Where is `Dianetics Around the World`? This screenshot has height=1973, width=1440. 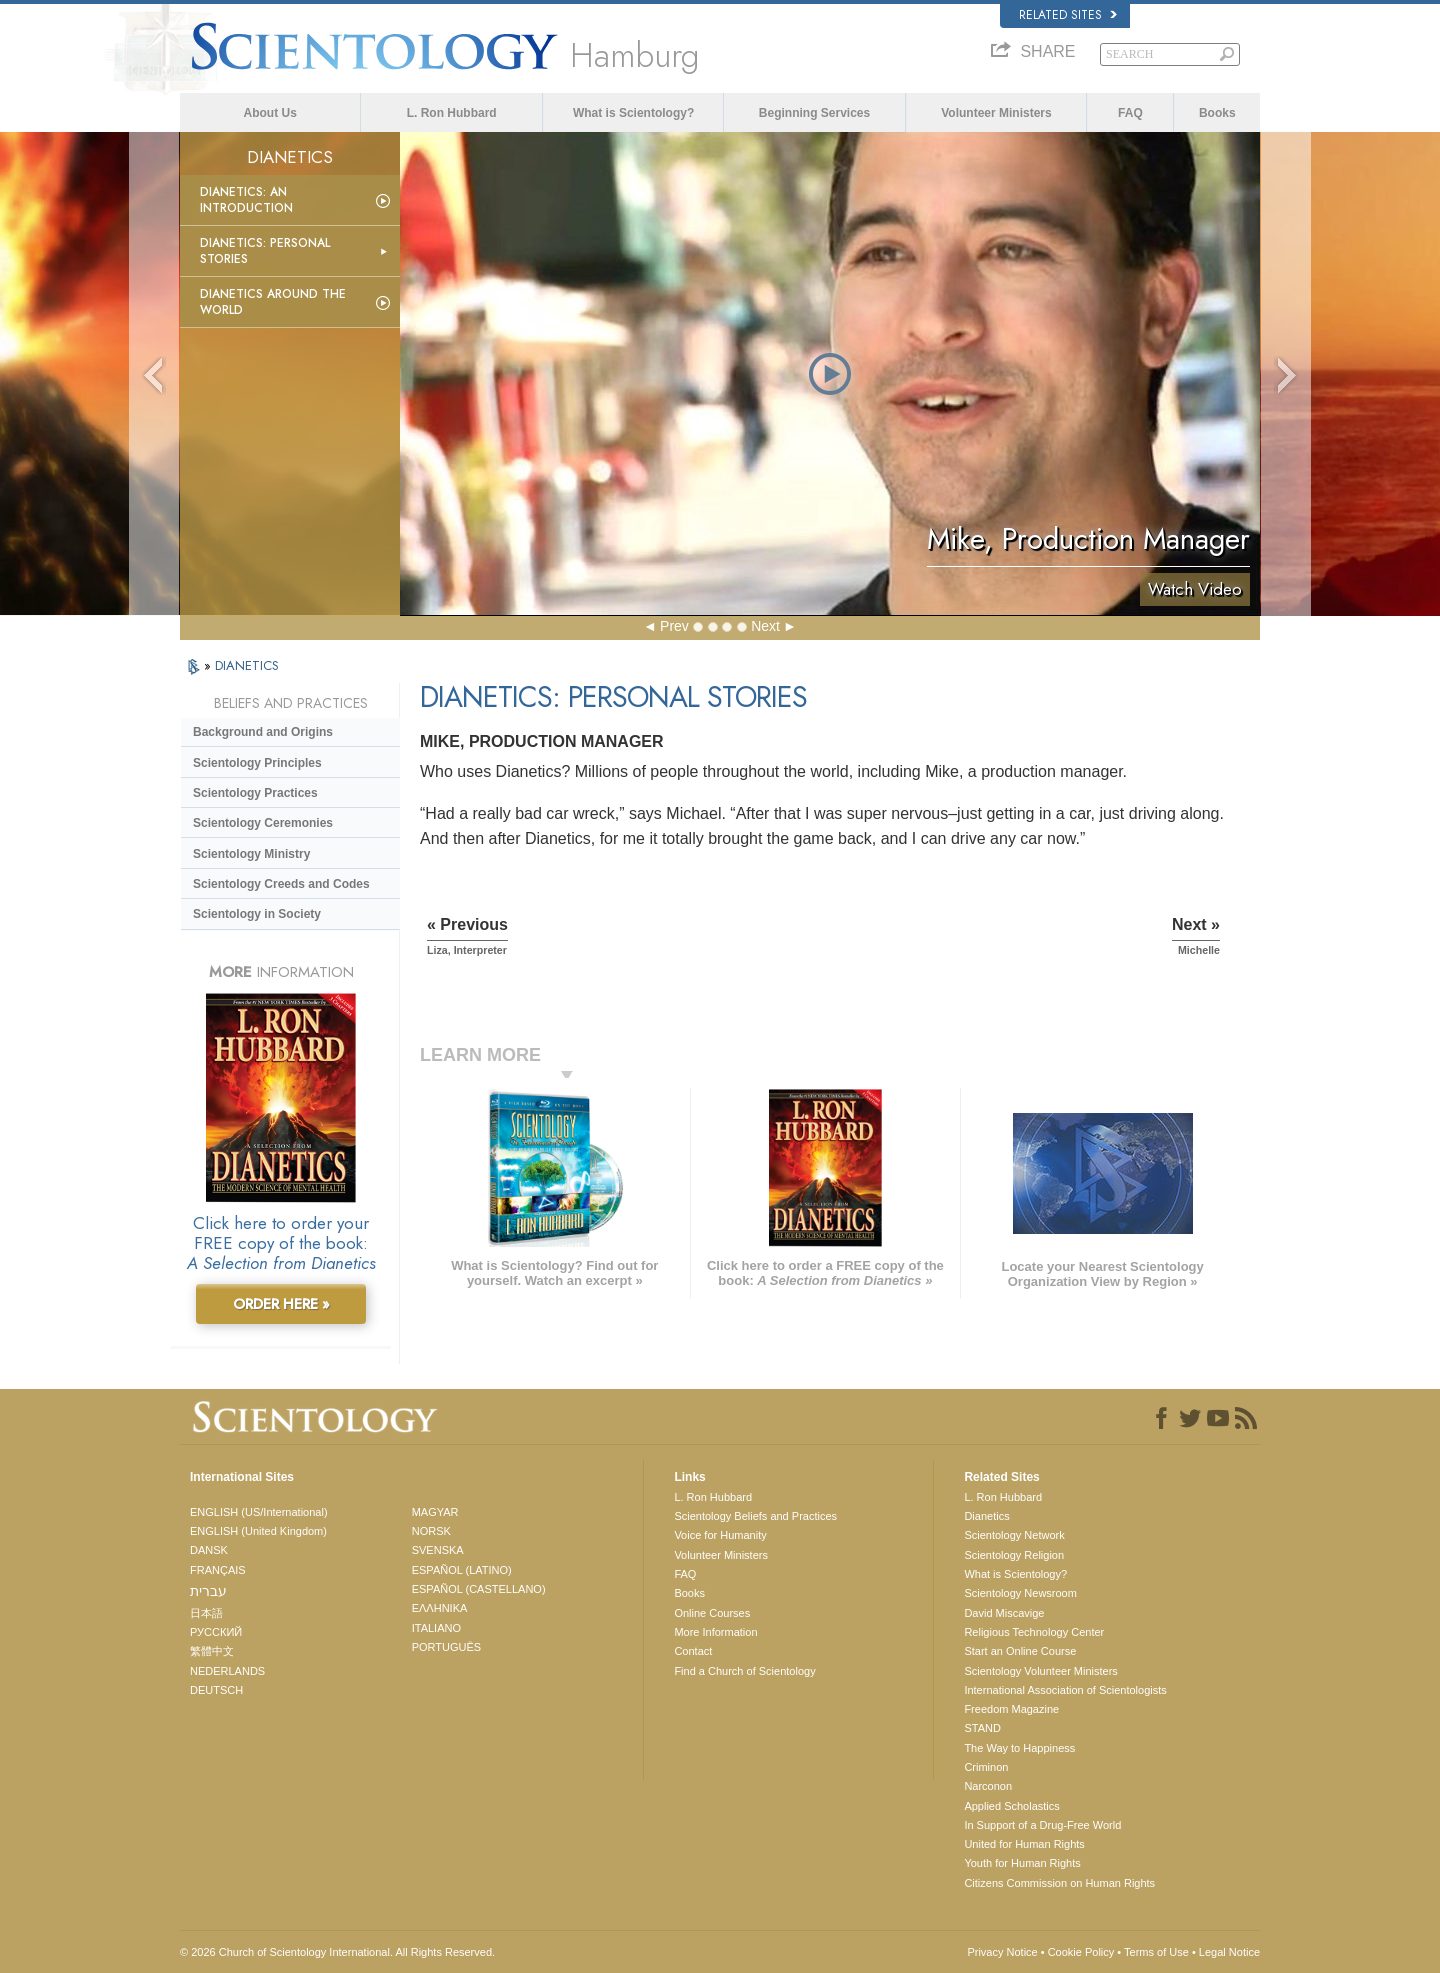 Dianetics Around the World is located at coordinates (273, 302).